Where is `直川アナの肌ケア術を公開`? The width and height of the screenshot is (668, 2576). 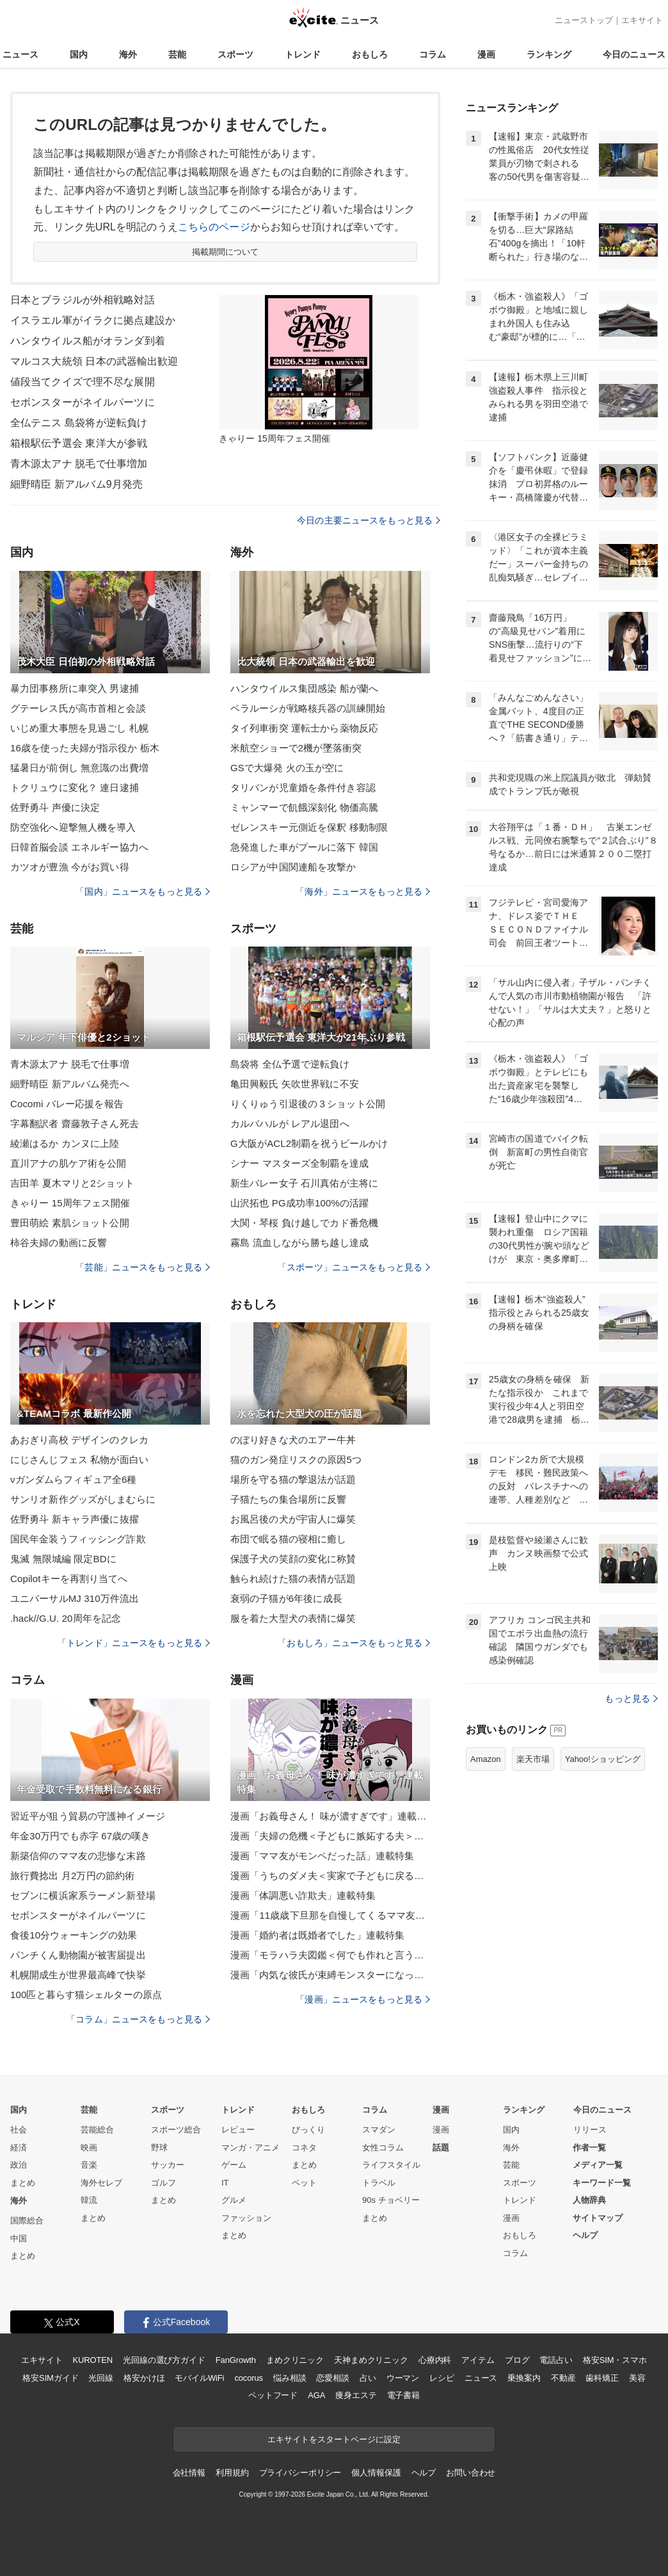 直川アナの肌ケア術を公開 is located at coordinates (68, 1163).